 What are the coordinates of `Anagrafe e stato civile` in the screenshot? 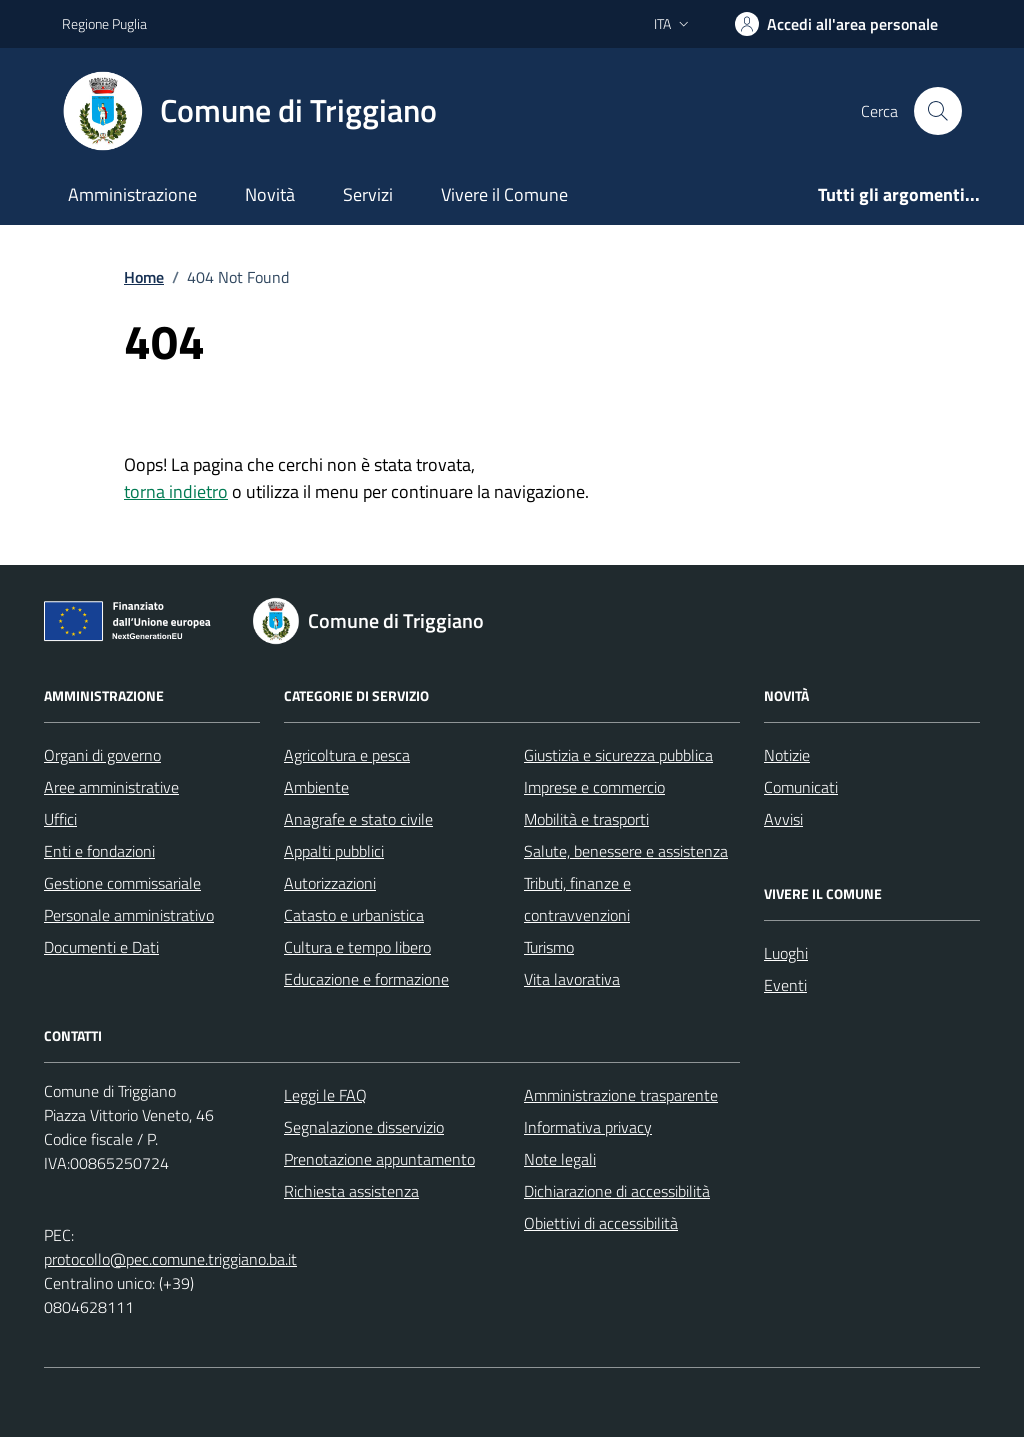 It's located at (358, 819).